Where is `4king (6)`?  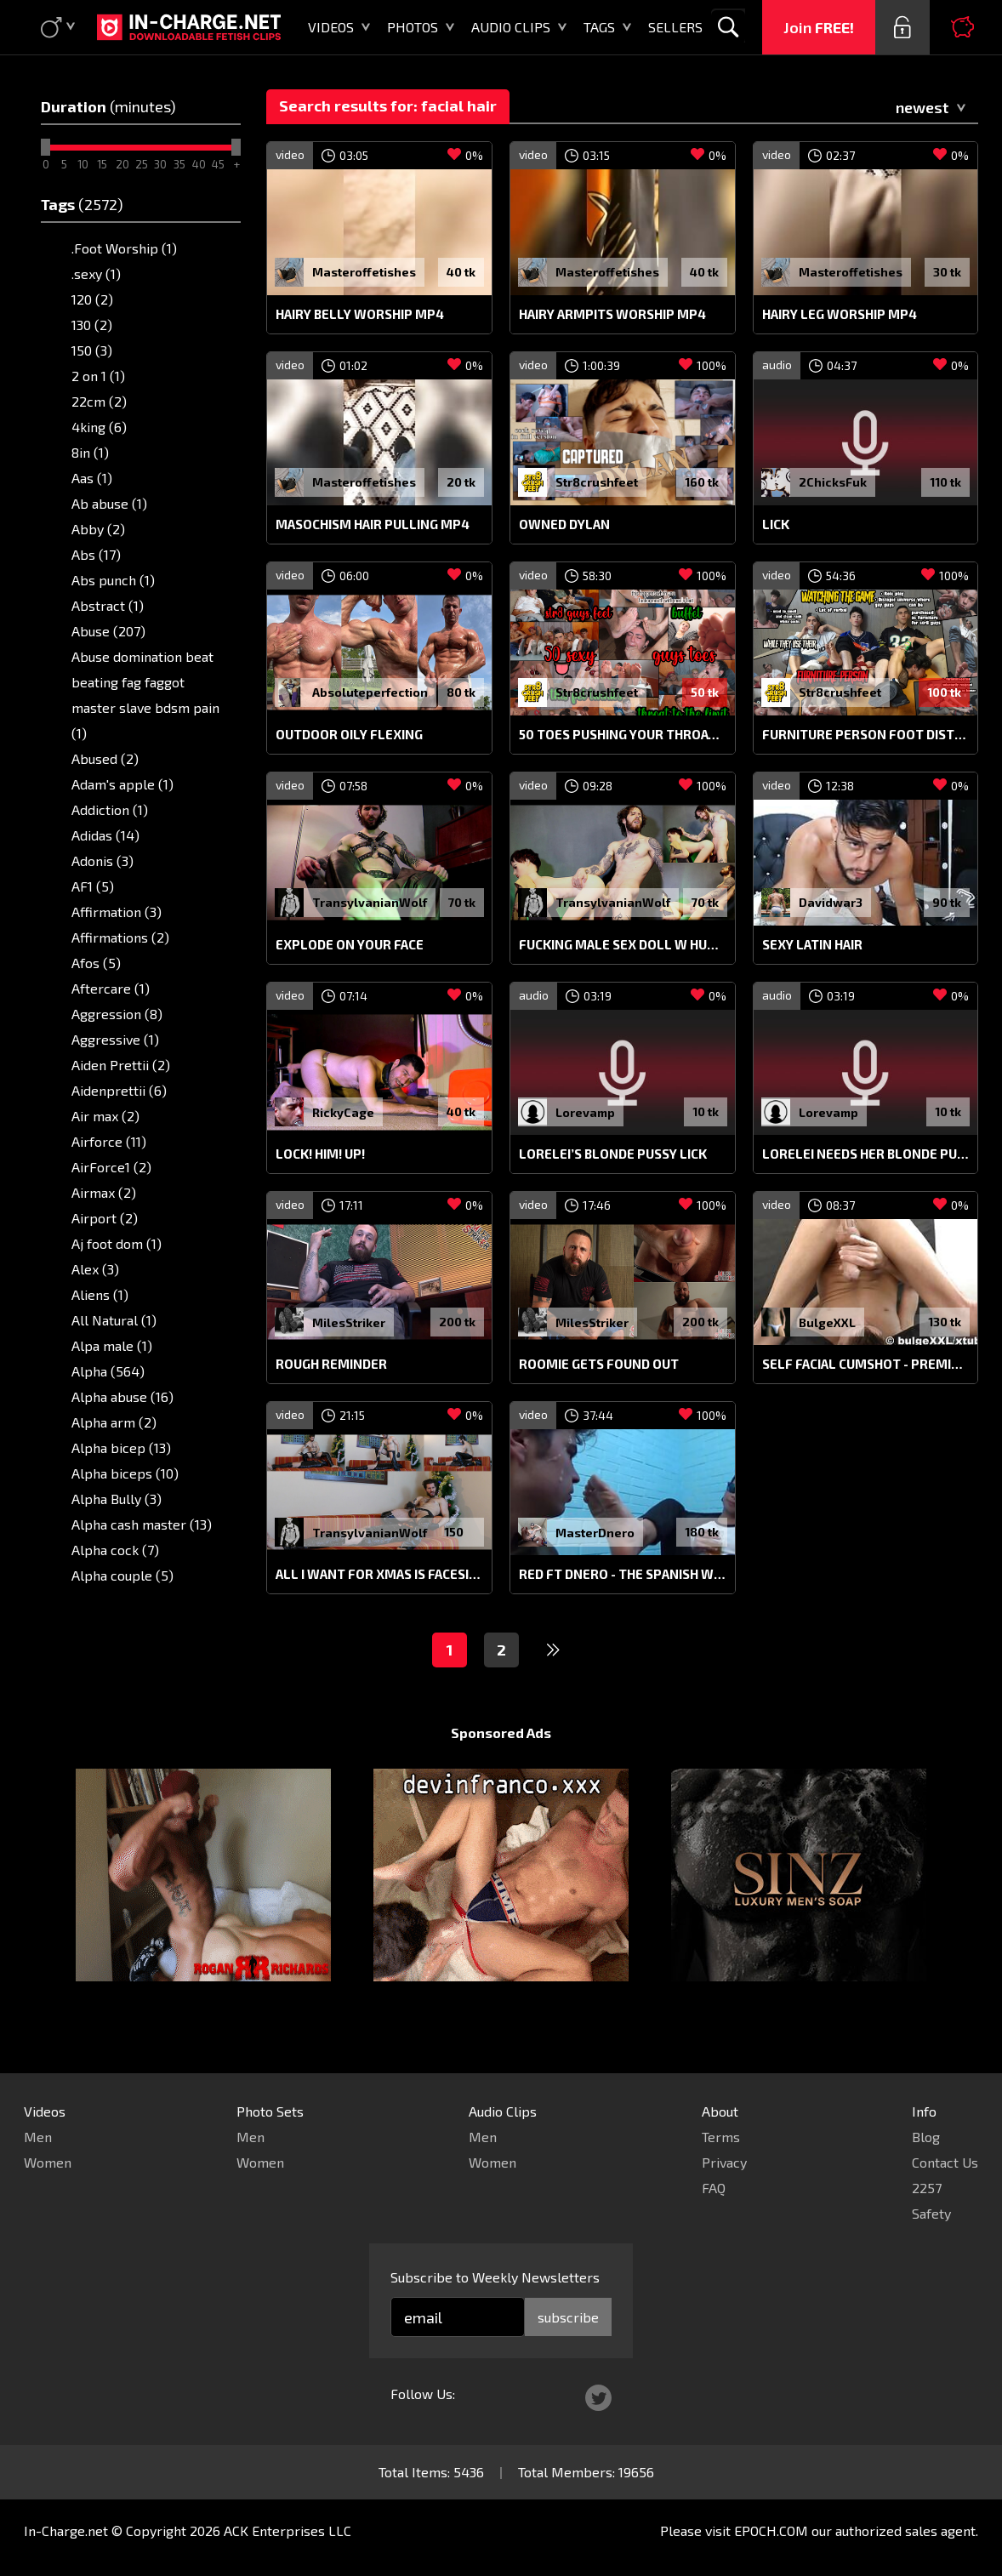 4king (6) is located at coordinates (99, 427).